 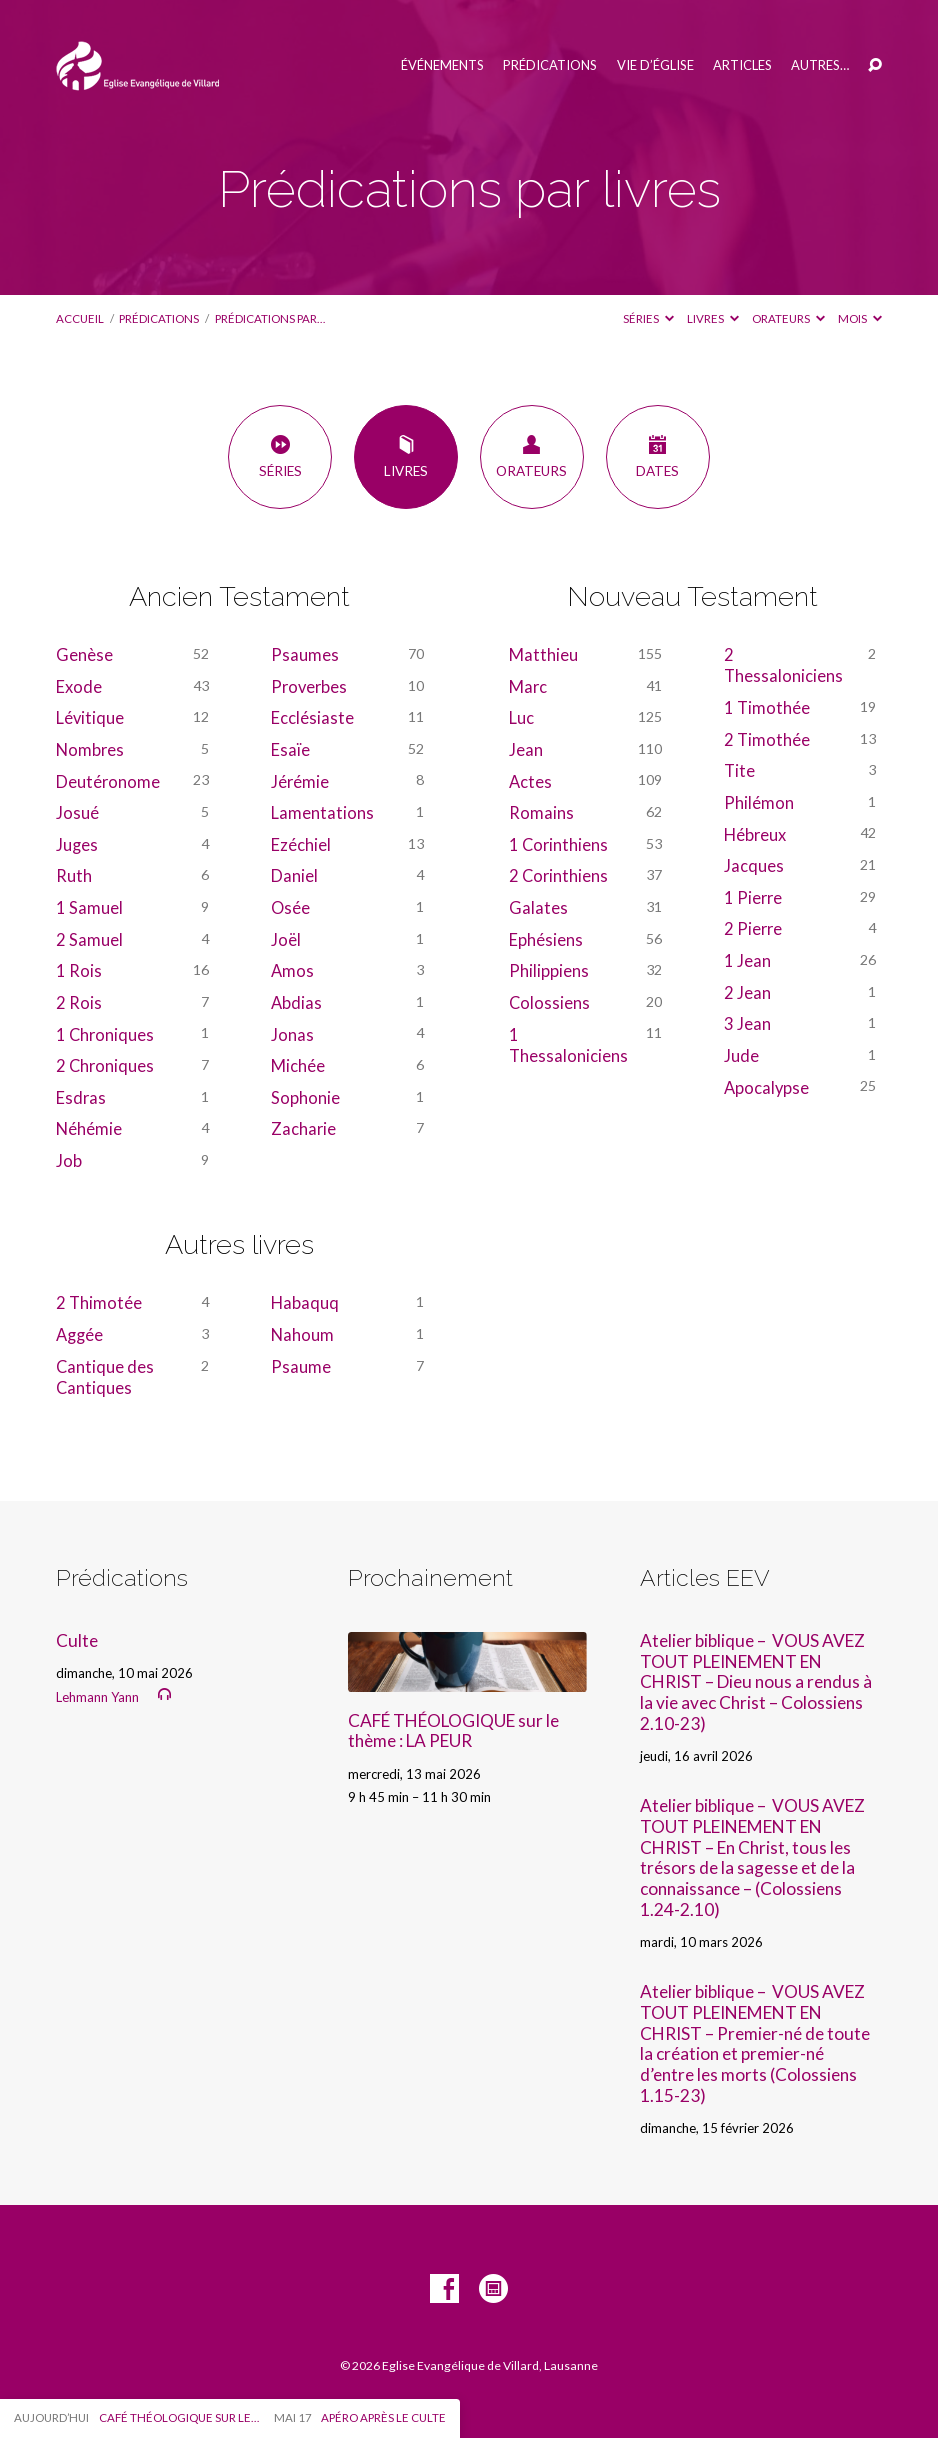 What do you see at coordinates (81, 1097) in the screenshot?
I see `Esdras` at bounding box center [81, 1097].